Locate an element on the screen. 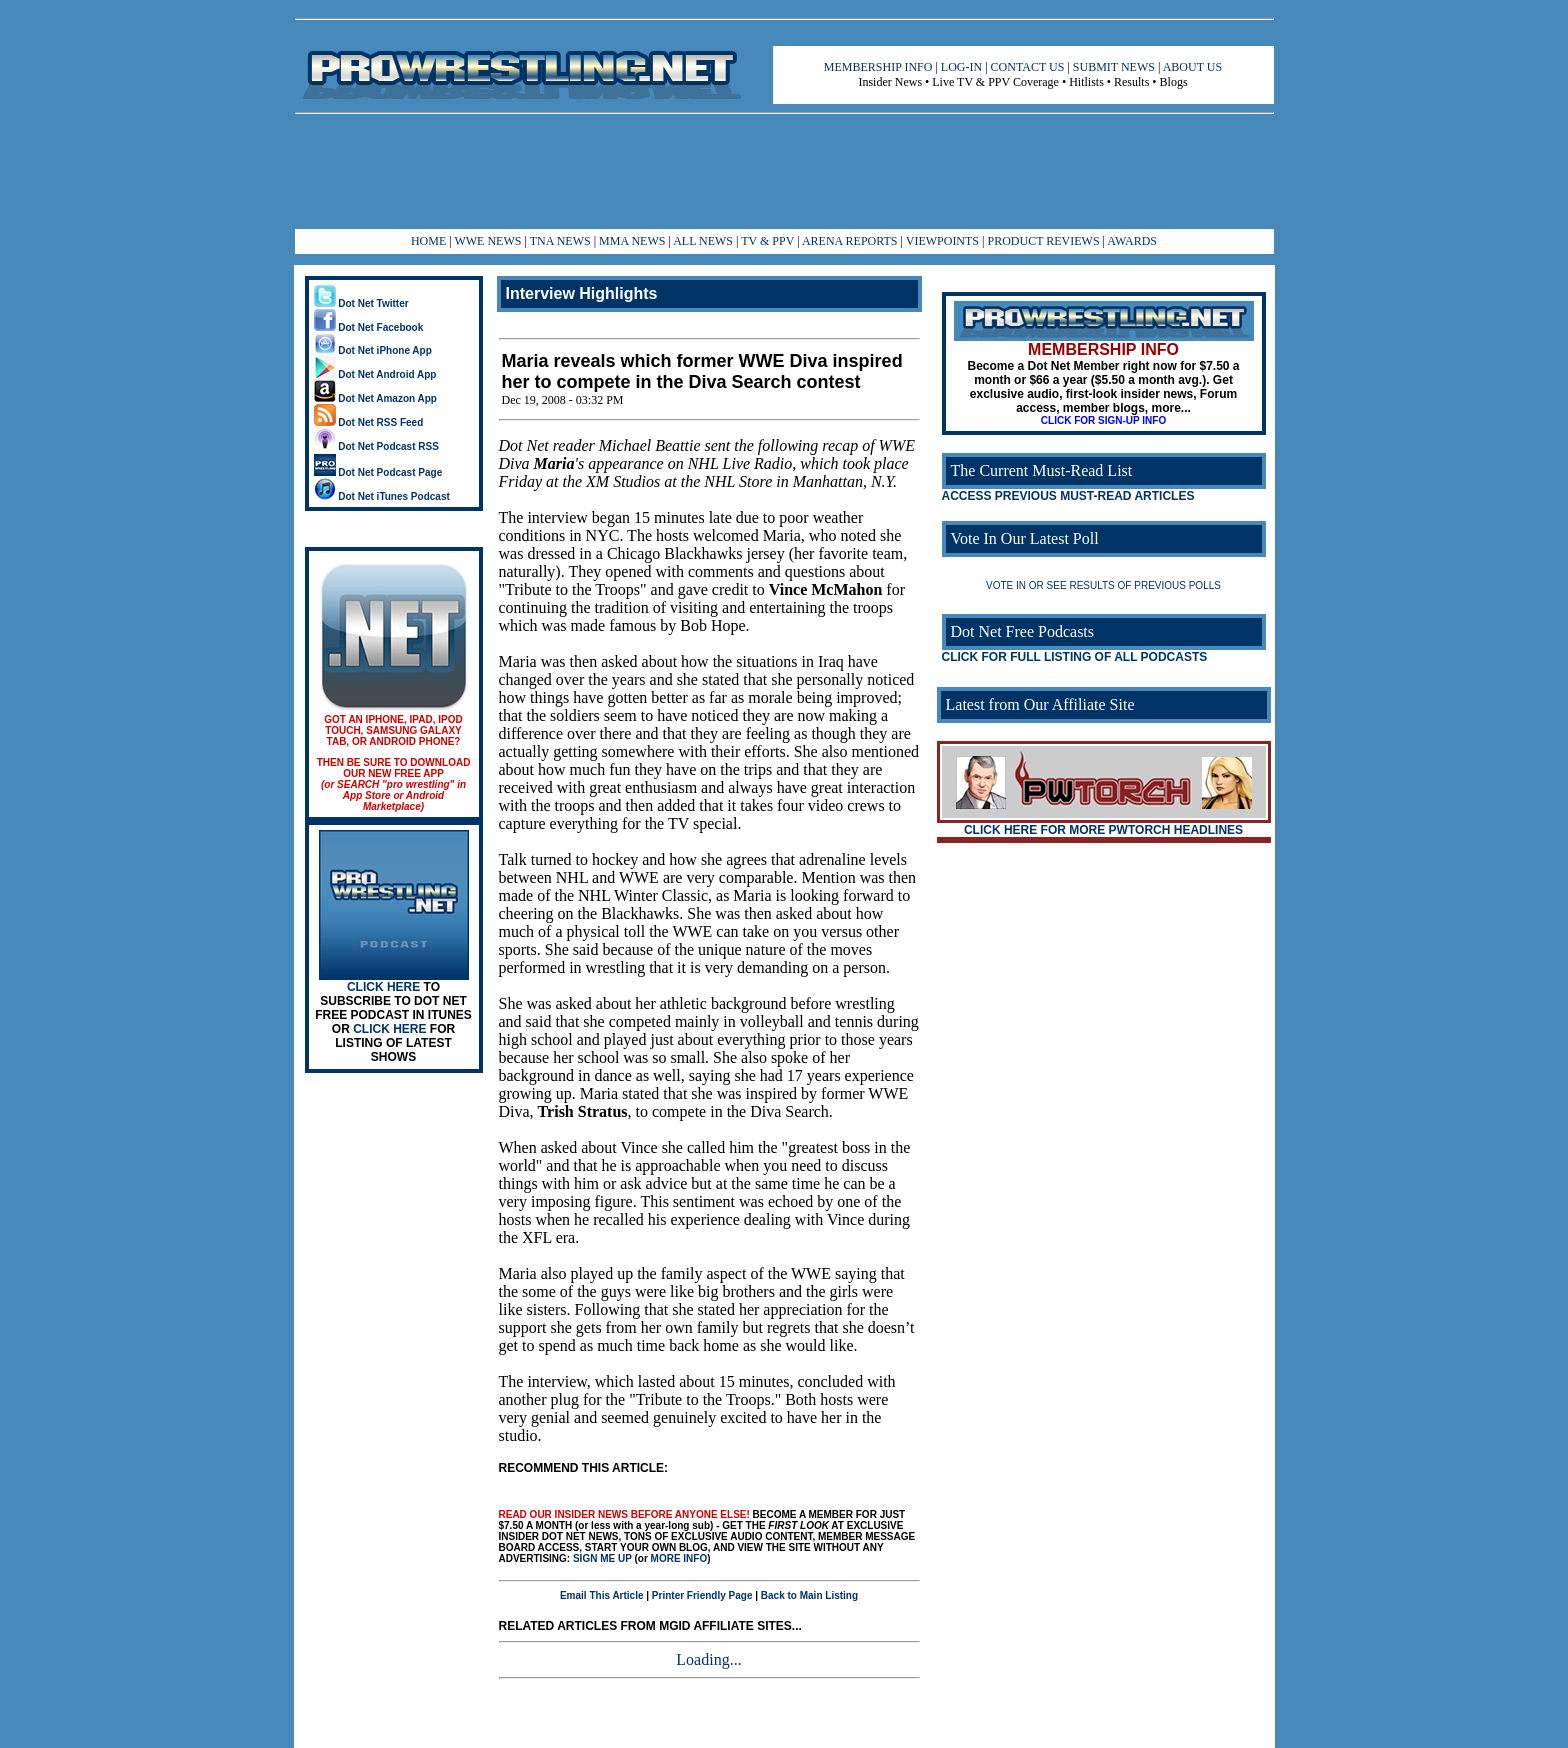 The width and height of the screenshot is (1568, 1748). Dot Net Facebook is located at coordinates (369, 327).